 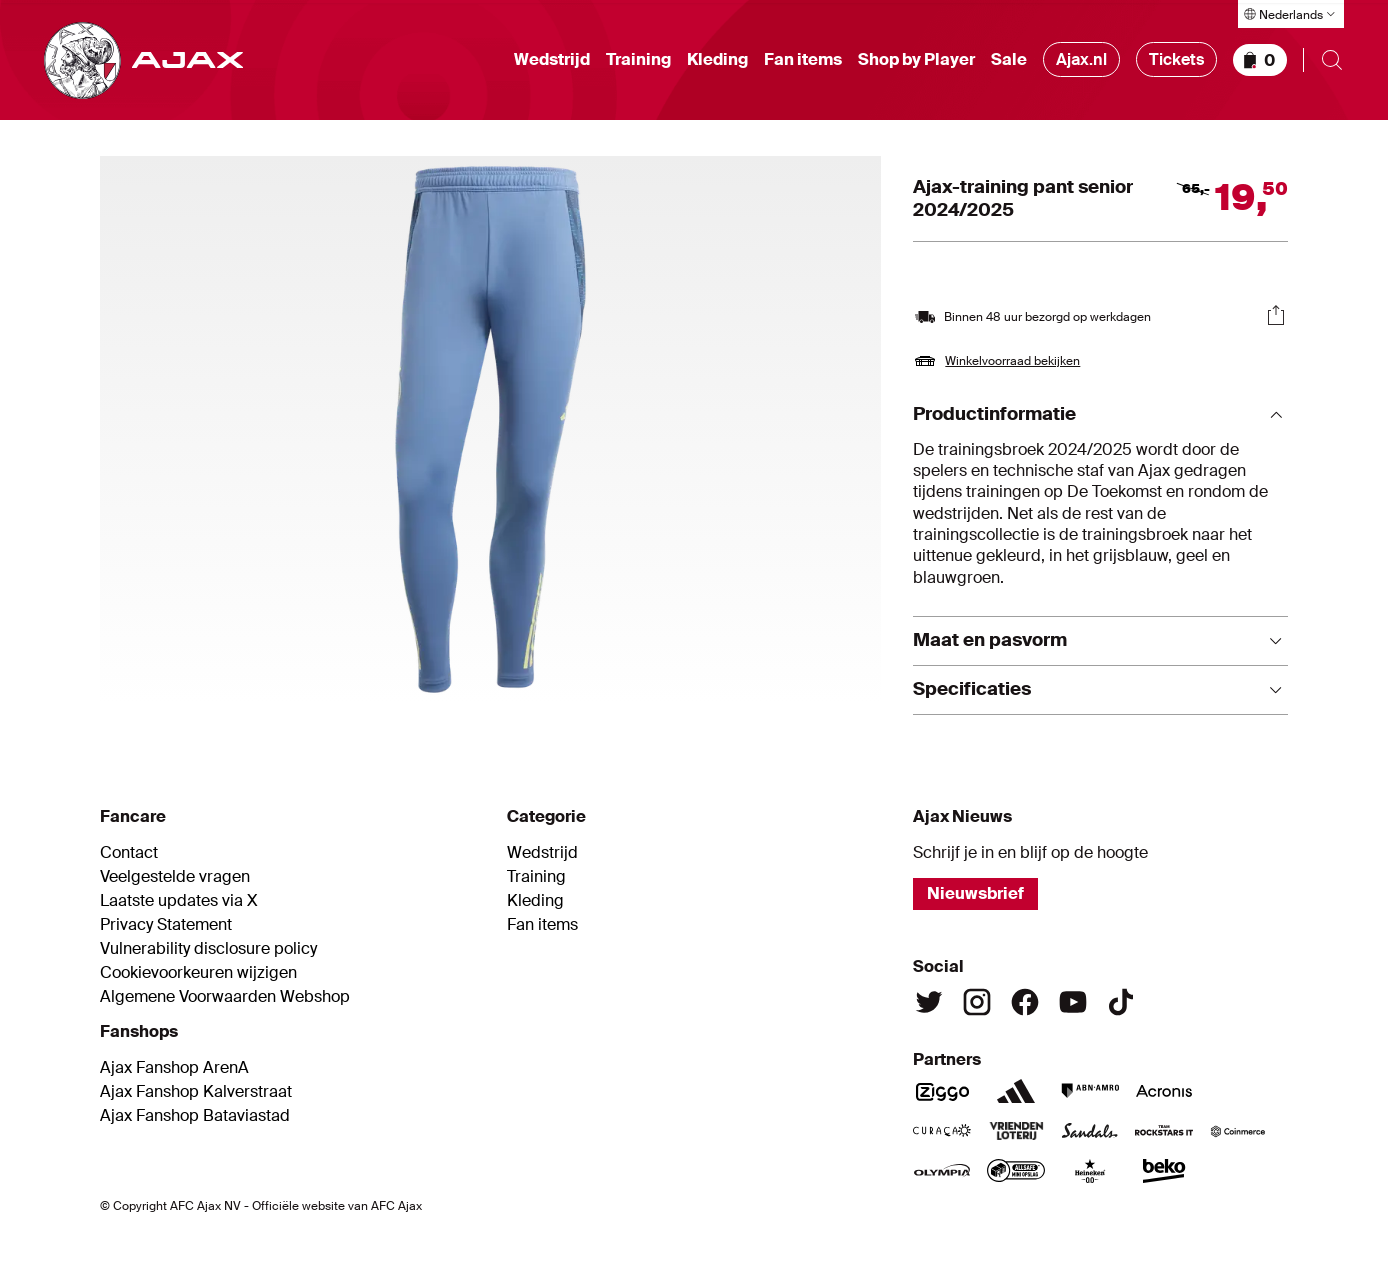 What do you see at coordinates (552, 60) in the screenshot?
I see `Wedstrijd` at bounding box center [552, 60].